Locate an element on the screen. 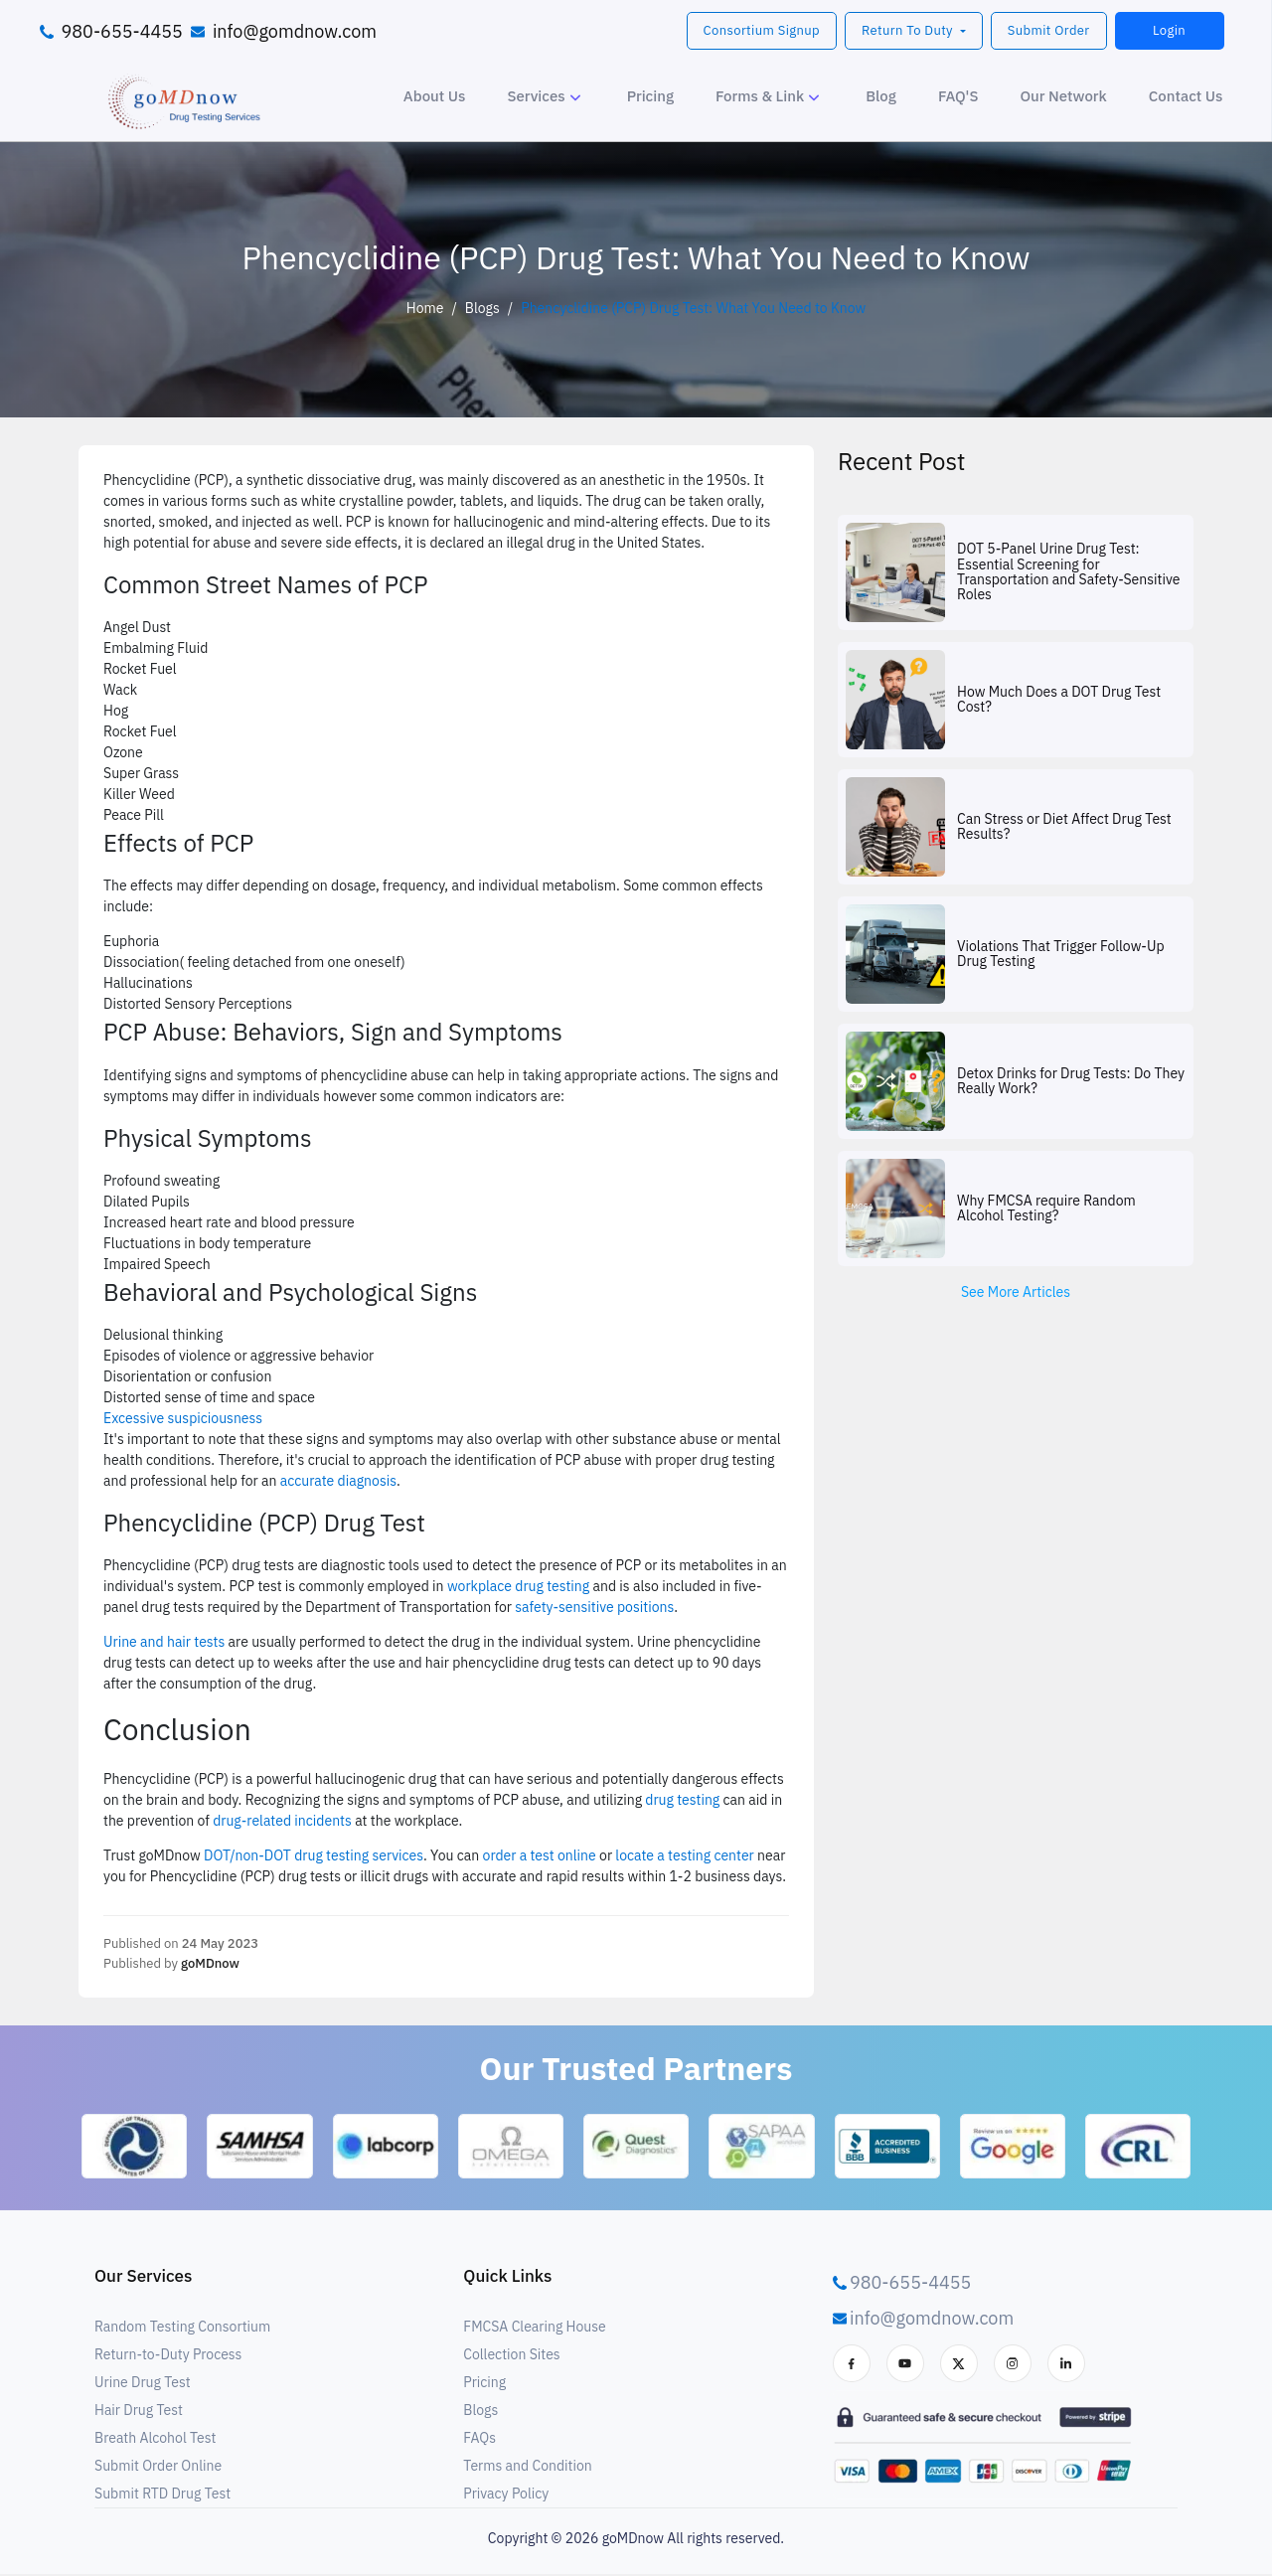 This screenshot has height=2576, width=1272. Login is located at coordinates (1169, 30).